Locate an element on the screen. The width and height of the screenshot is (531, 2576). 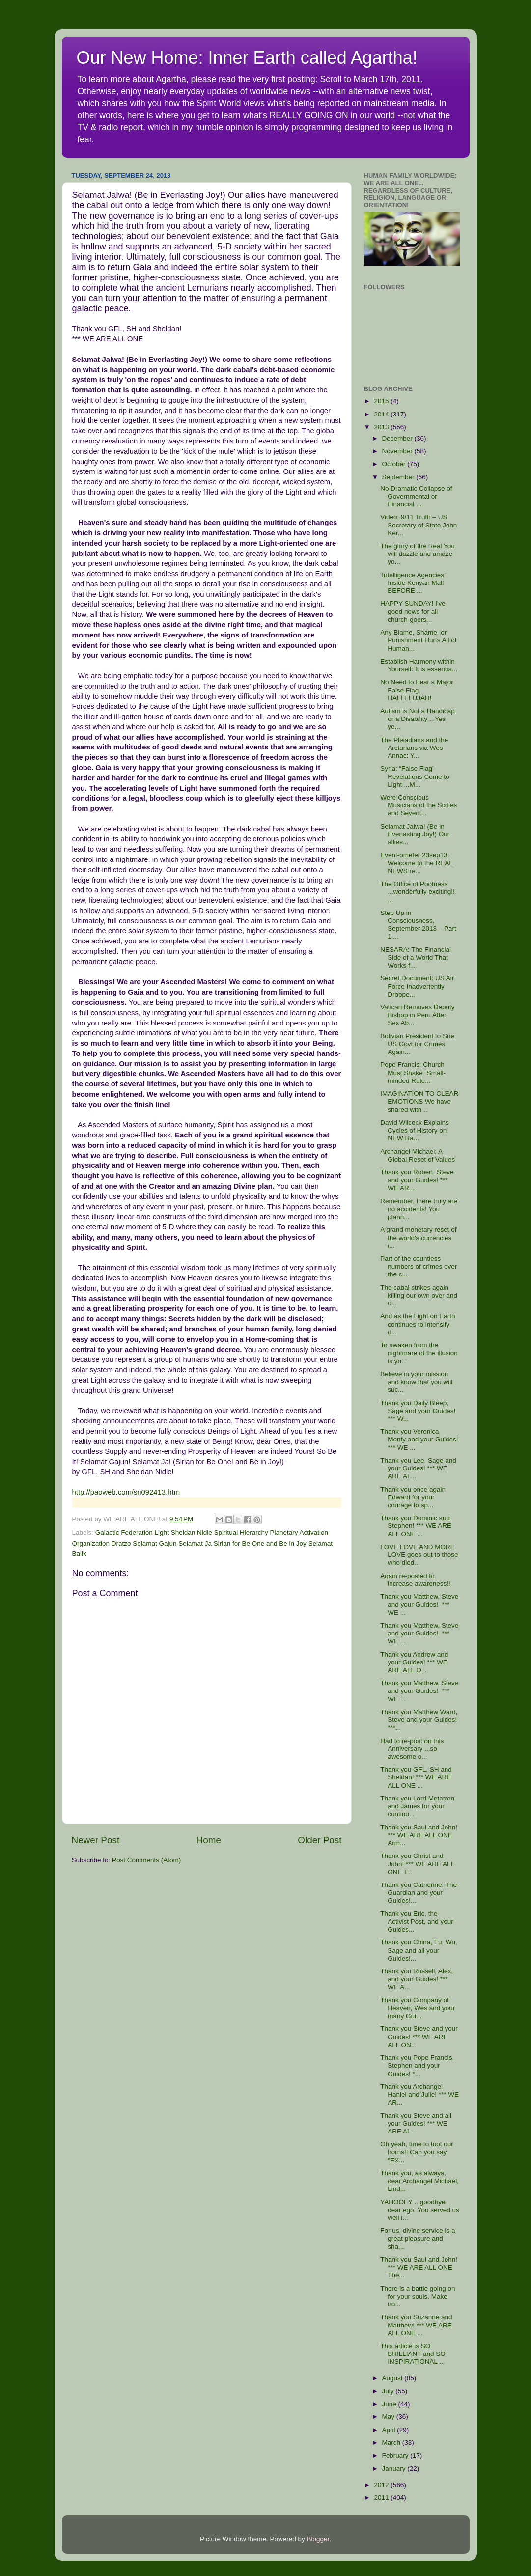
Any Blame, Shame, or Punishment Hurts All of Human... is located at coordinates (418, 640).